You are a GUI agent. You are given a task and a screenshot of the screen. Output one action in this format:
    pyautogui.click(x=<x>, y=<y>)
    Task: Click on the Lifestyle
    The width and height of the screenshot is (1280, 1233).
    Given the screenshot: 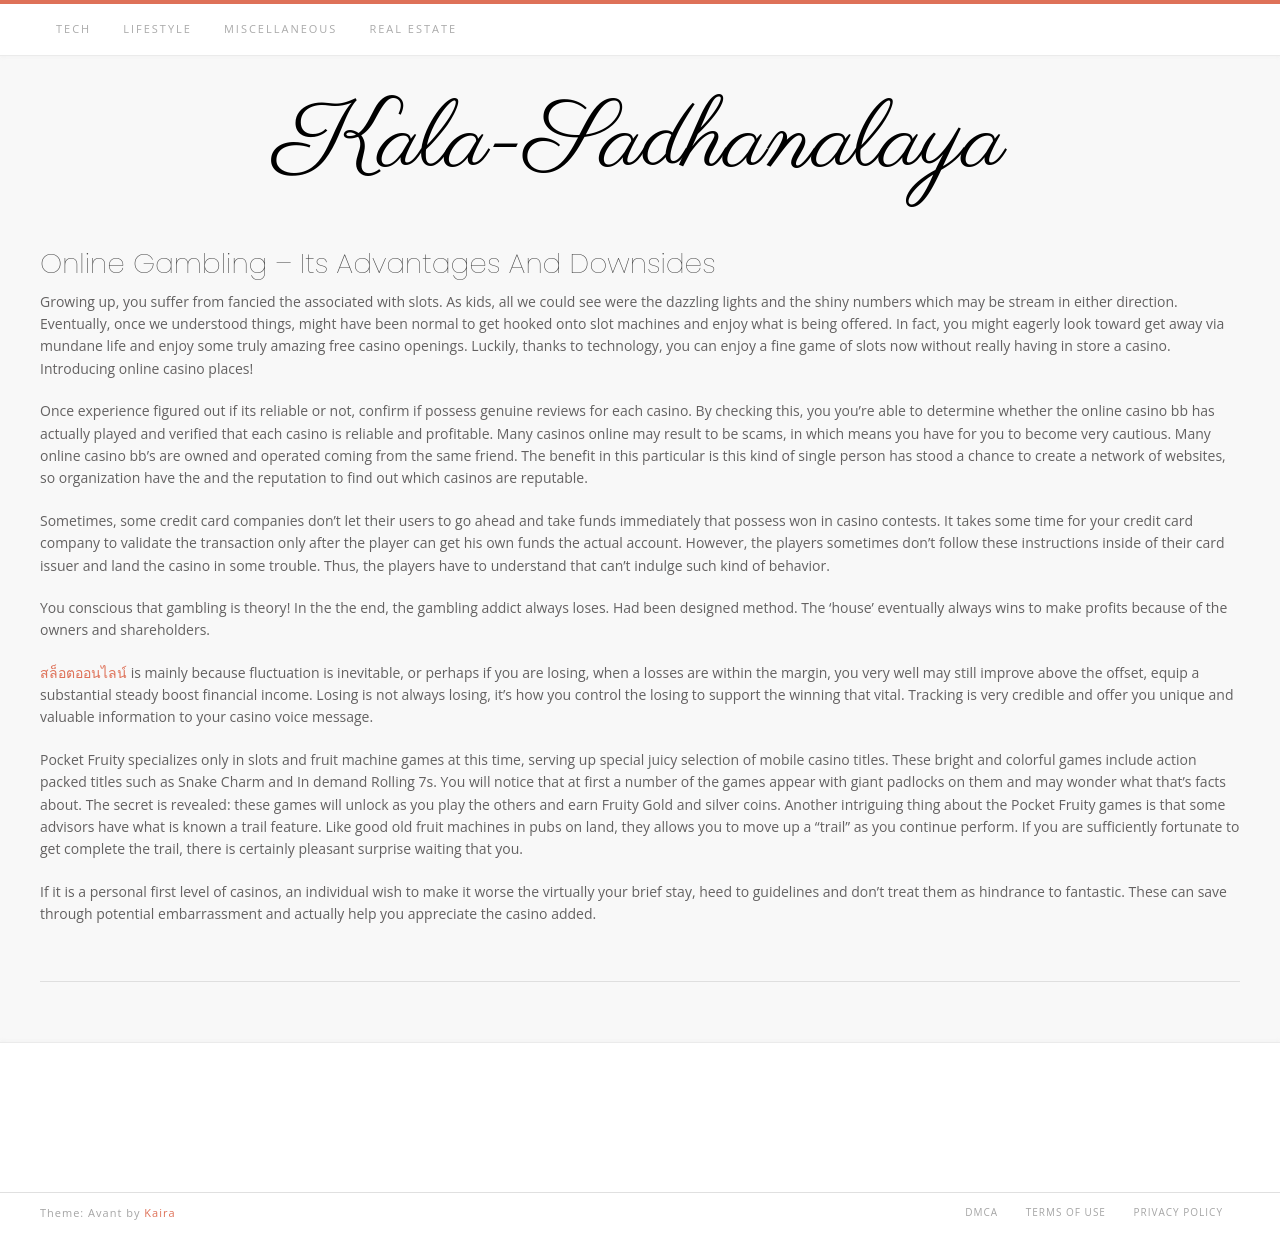 What is the action you would take?
    pyautogui.click(x=157, y=28)
    